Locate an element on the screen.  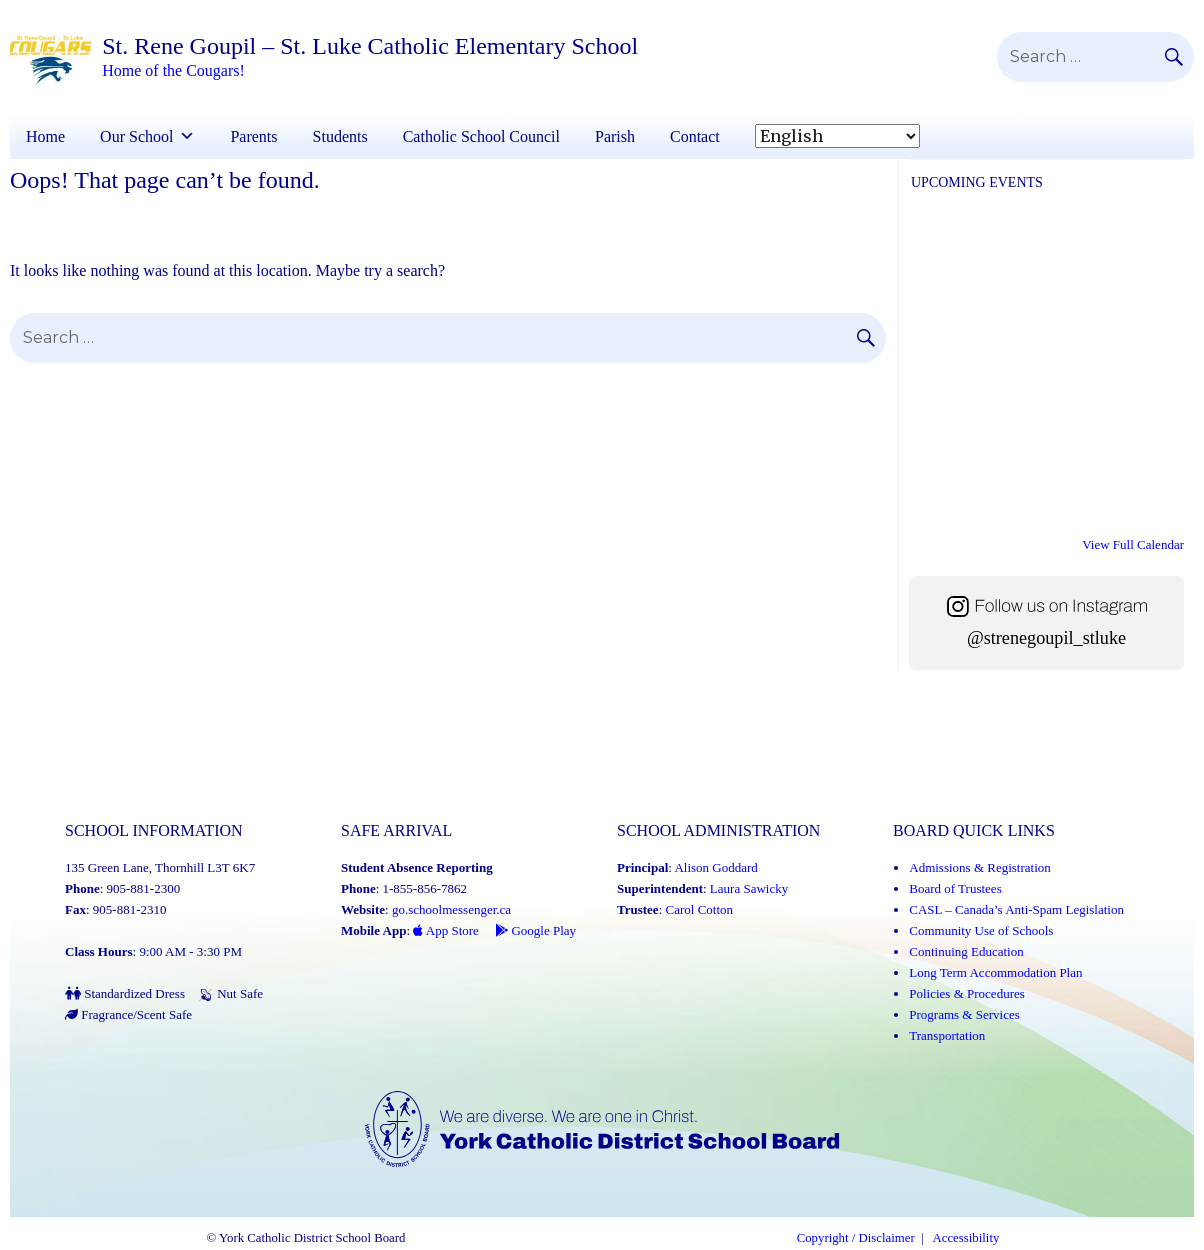
135 Green Lane, Thornhill L3T 6K7 [School address on google map (Link opens in a new tab)] is located at coordinates (160, 867).